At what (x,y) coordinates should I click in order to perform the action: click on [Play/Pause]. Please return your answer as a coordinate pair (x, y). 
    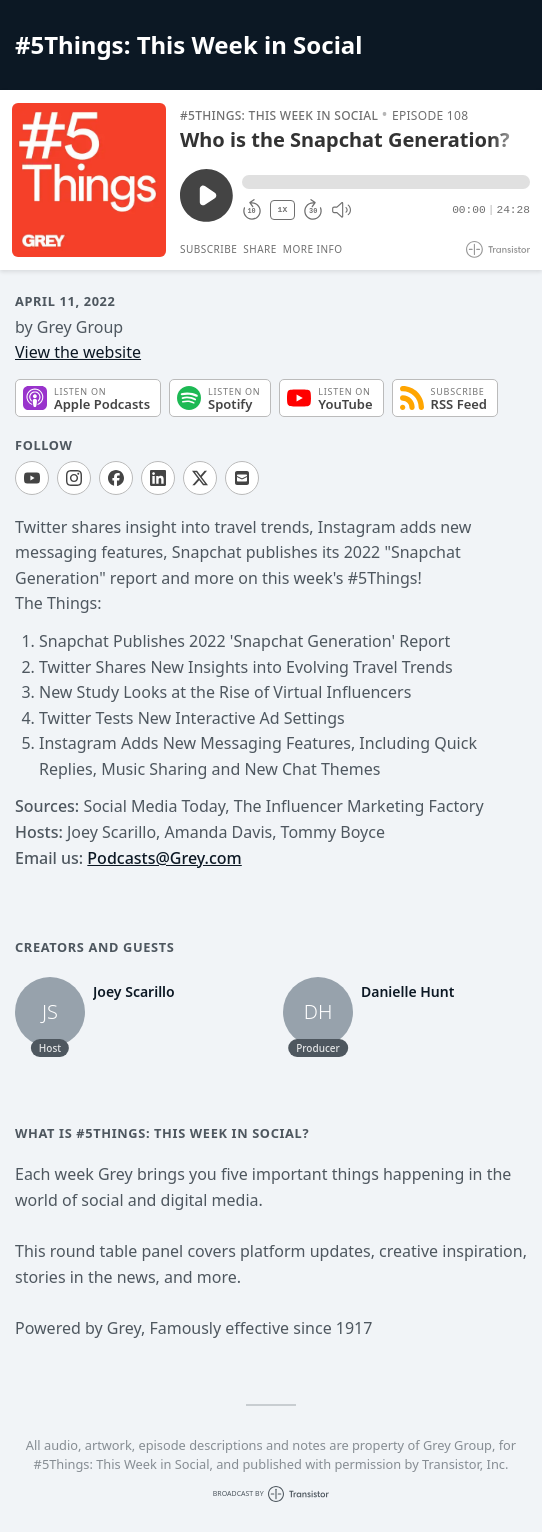
    Looking at the image, I should click on (89, 180).